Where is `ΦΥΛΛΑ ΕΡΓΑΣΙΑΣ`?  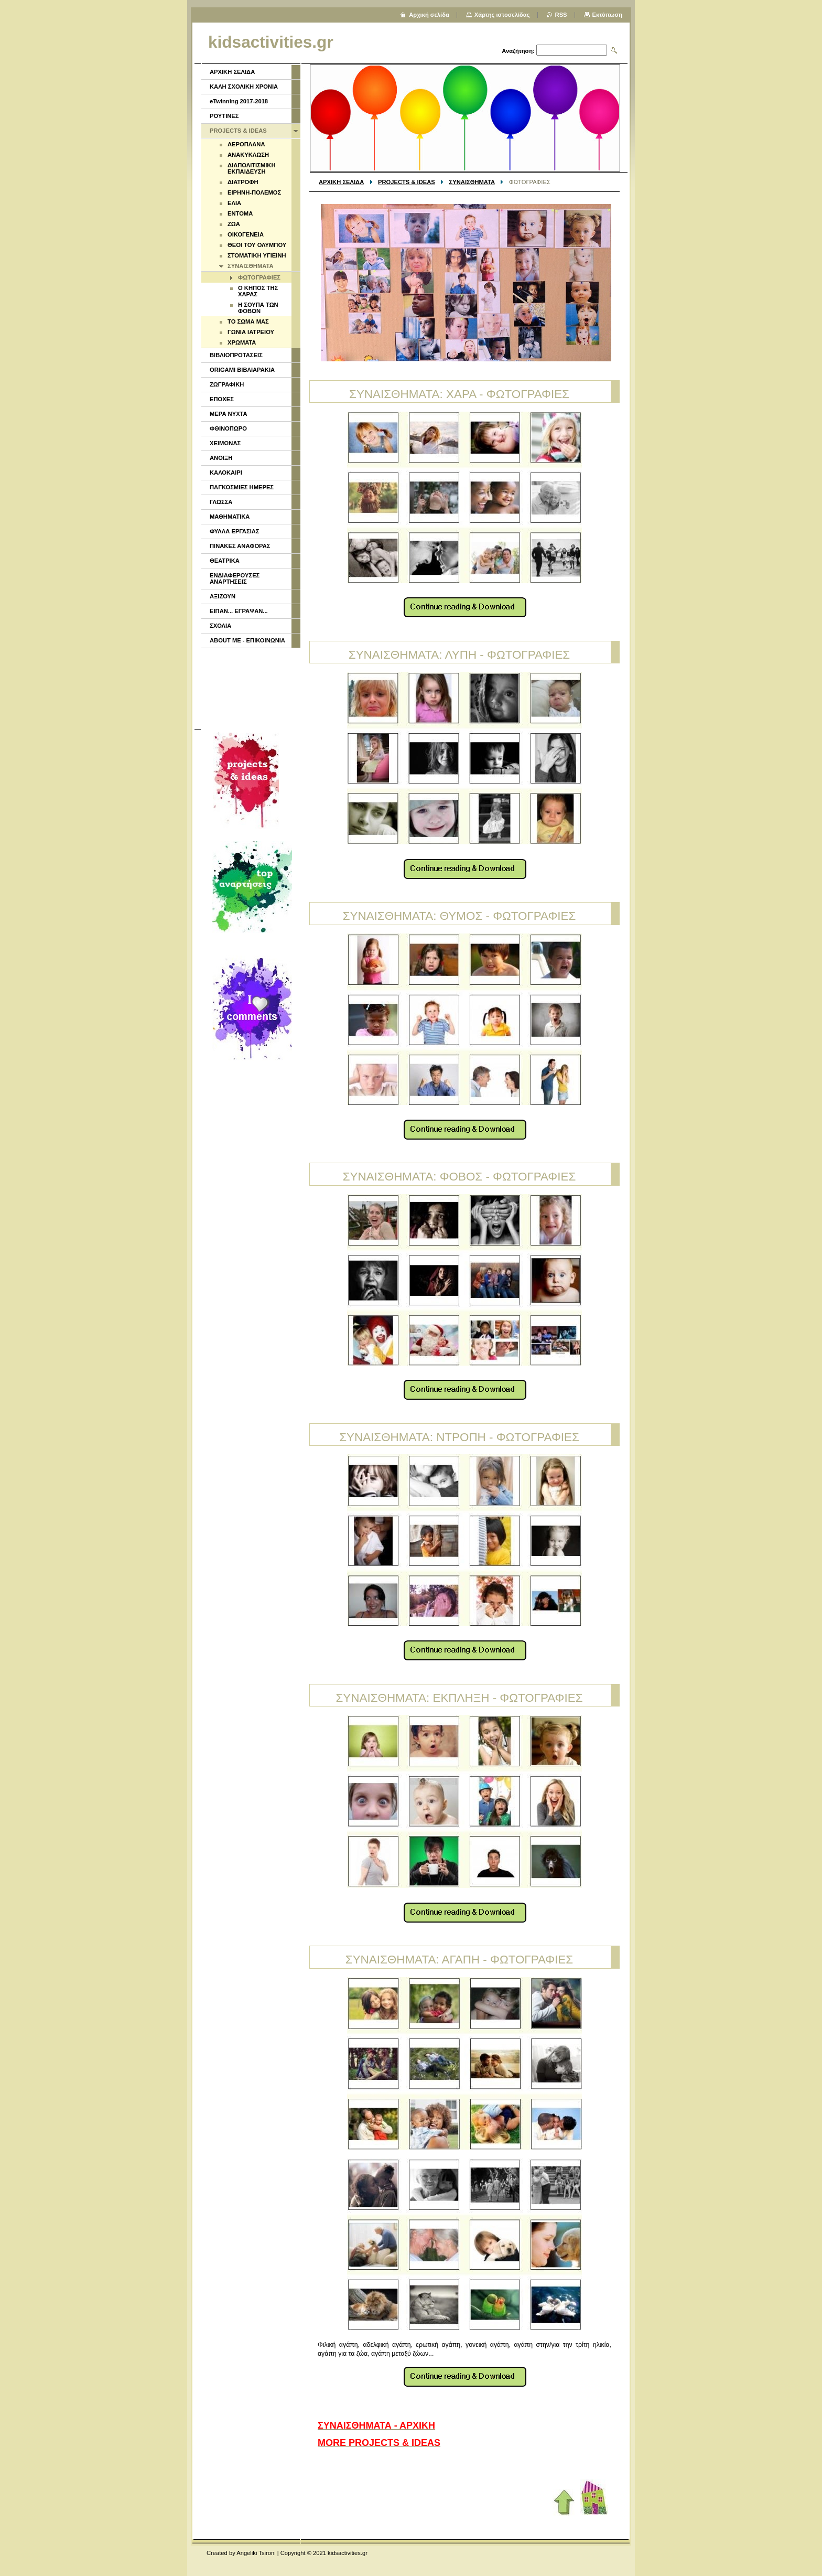 ΦΥΛΛΑ ΕΡΓΑΣΙΑΣ is located at coordinates (234, 531).